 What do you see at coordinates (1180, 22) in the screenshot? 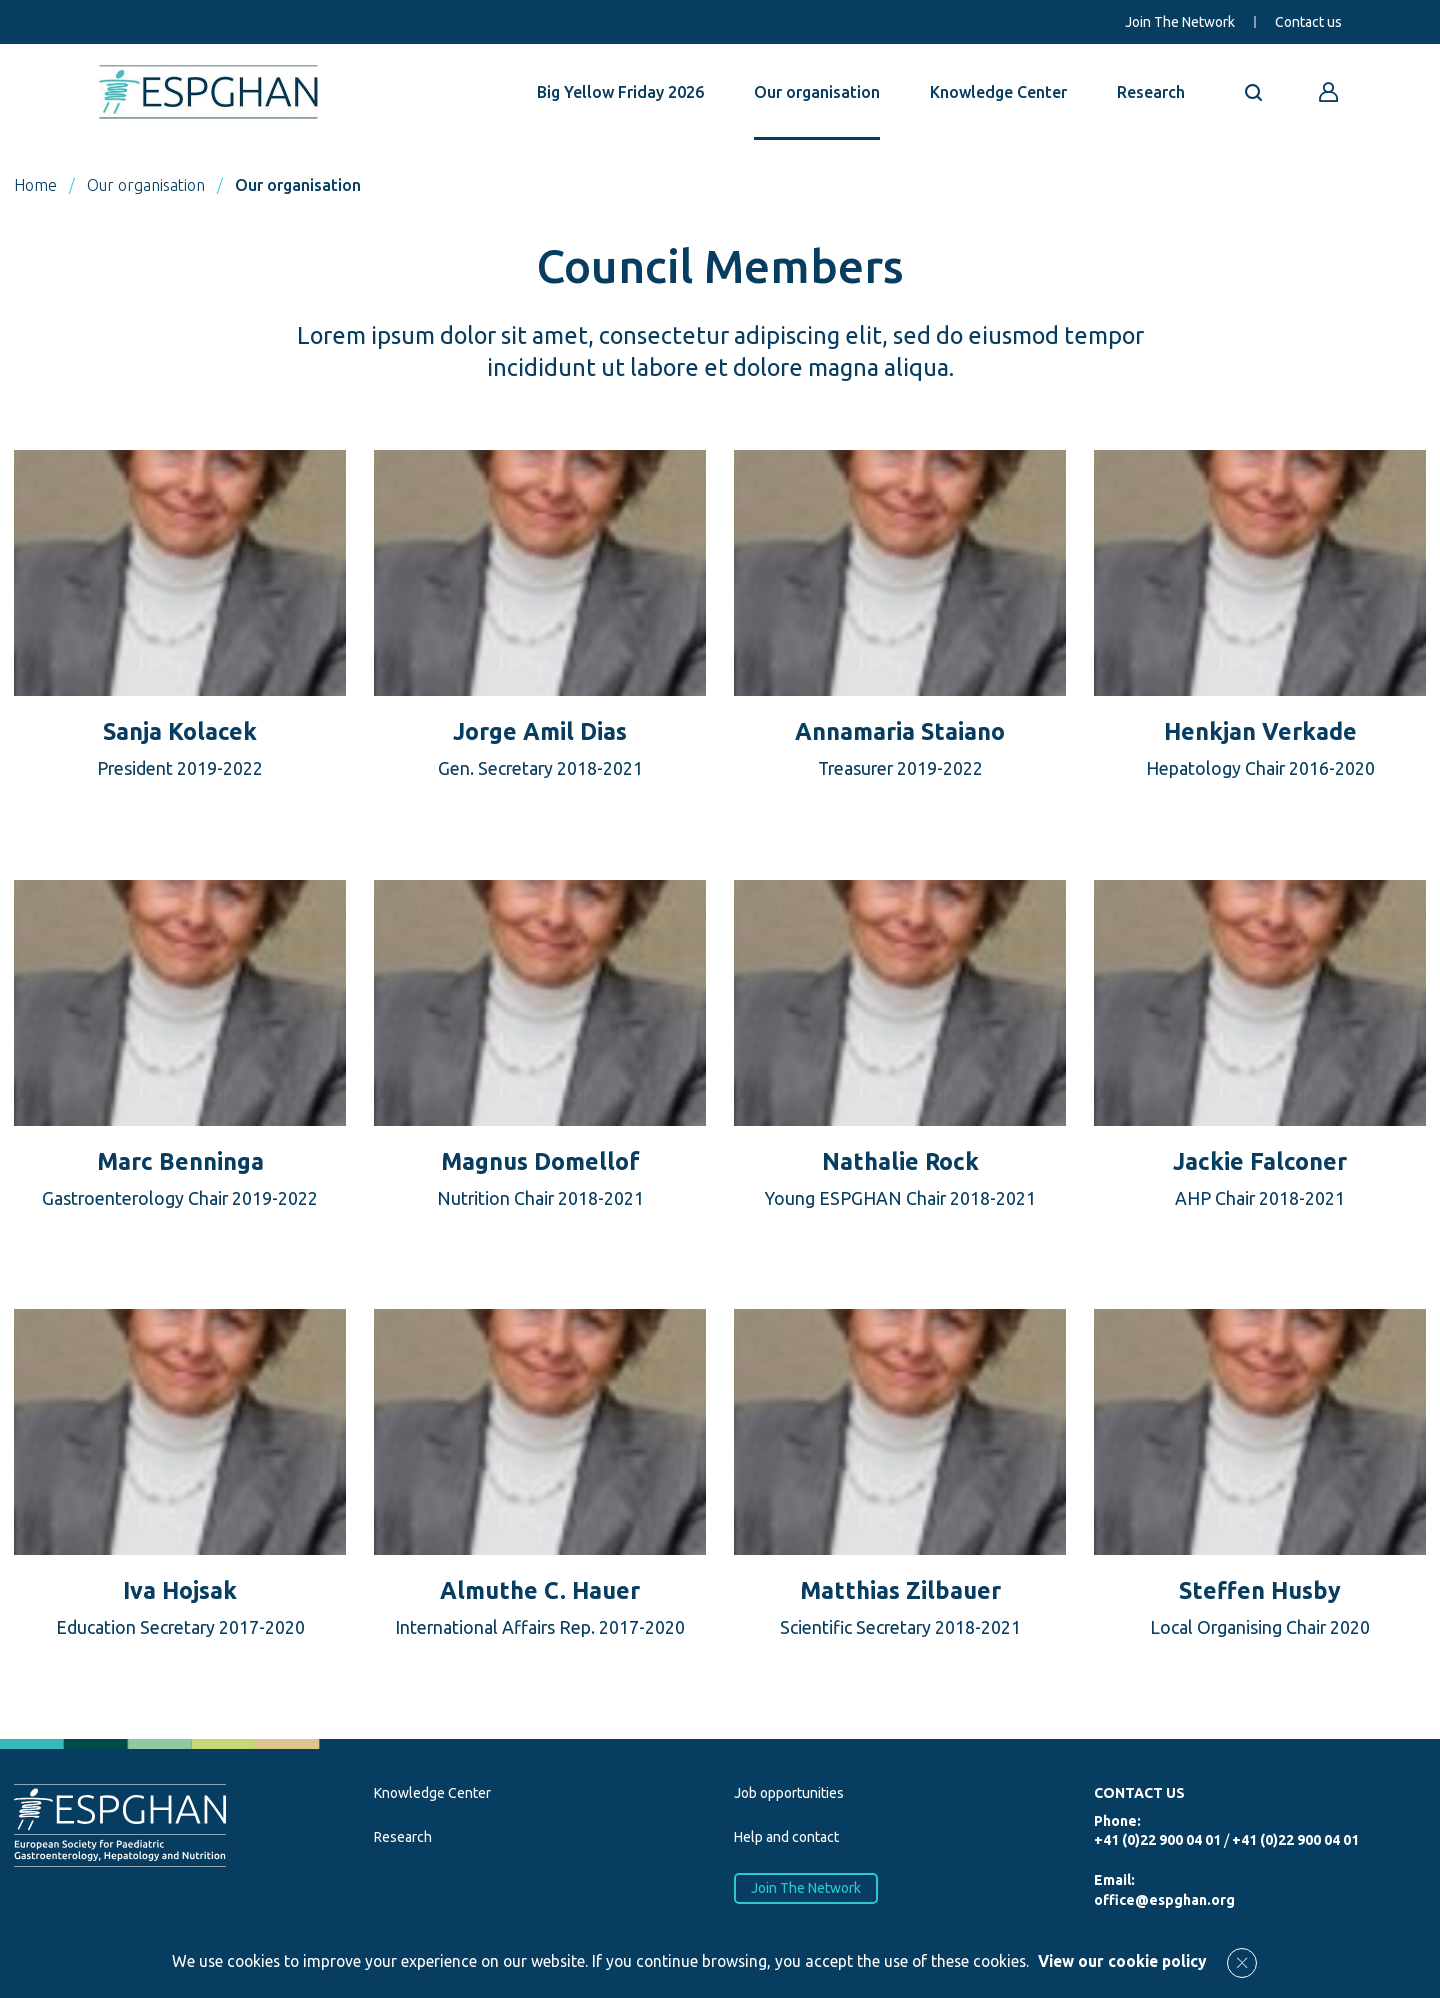
I see `Join The Network` at bounding box center [1180, 22].